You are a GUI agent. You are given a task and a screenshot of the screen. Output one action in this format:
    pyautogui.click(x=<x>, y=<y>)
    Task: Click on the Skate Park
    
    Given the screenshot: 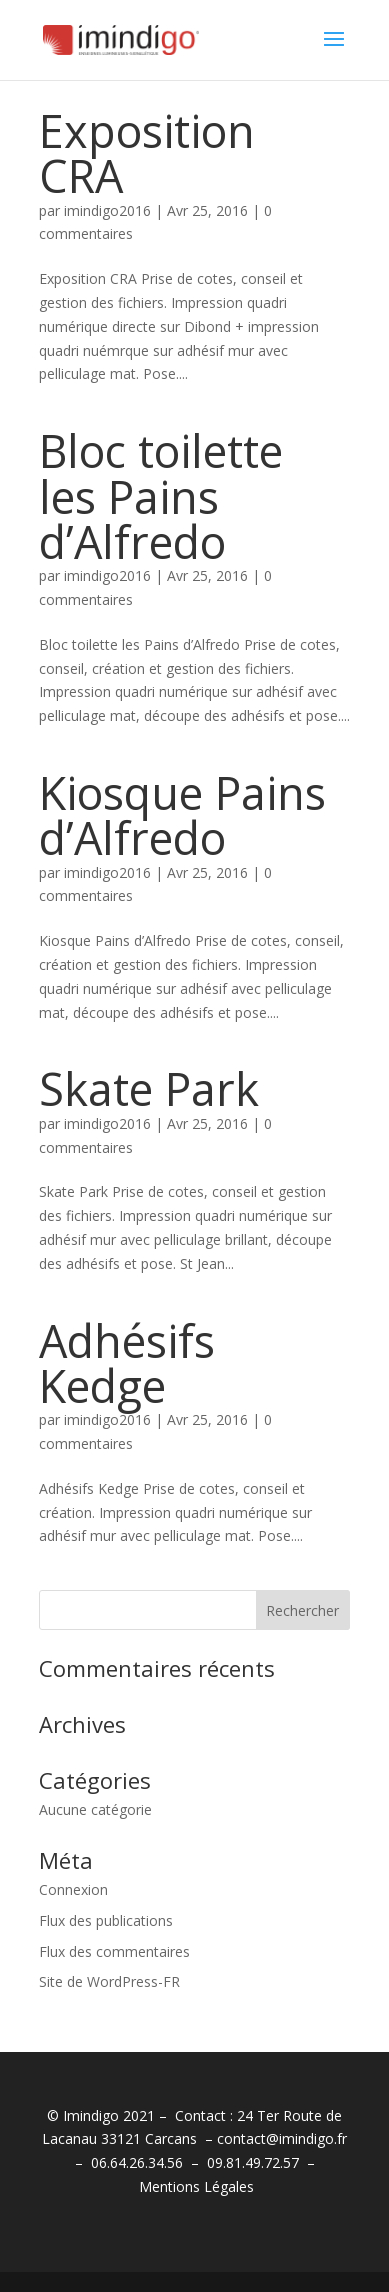 What is the action you would take?
    pyautogui.click(x=149, y=1088)
    